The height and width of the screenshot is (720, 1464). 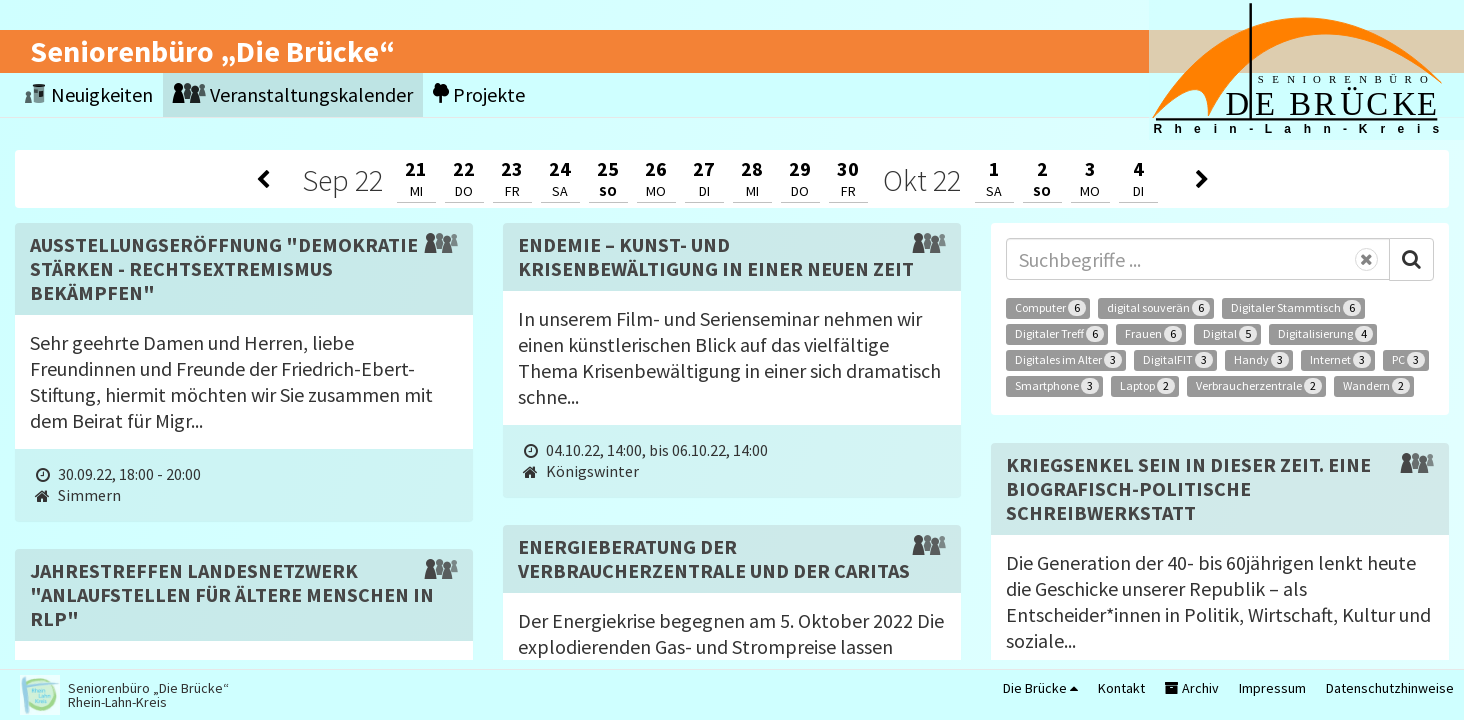 I want to click on Digitalisierung, so click(x=1325, y=334).